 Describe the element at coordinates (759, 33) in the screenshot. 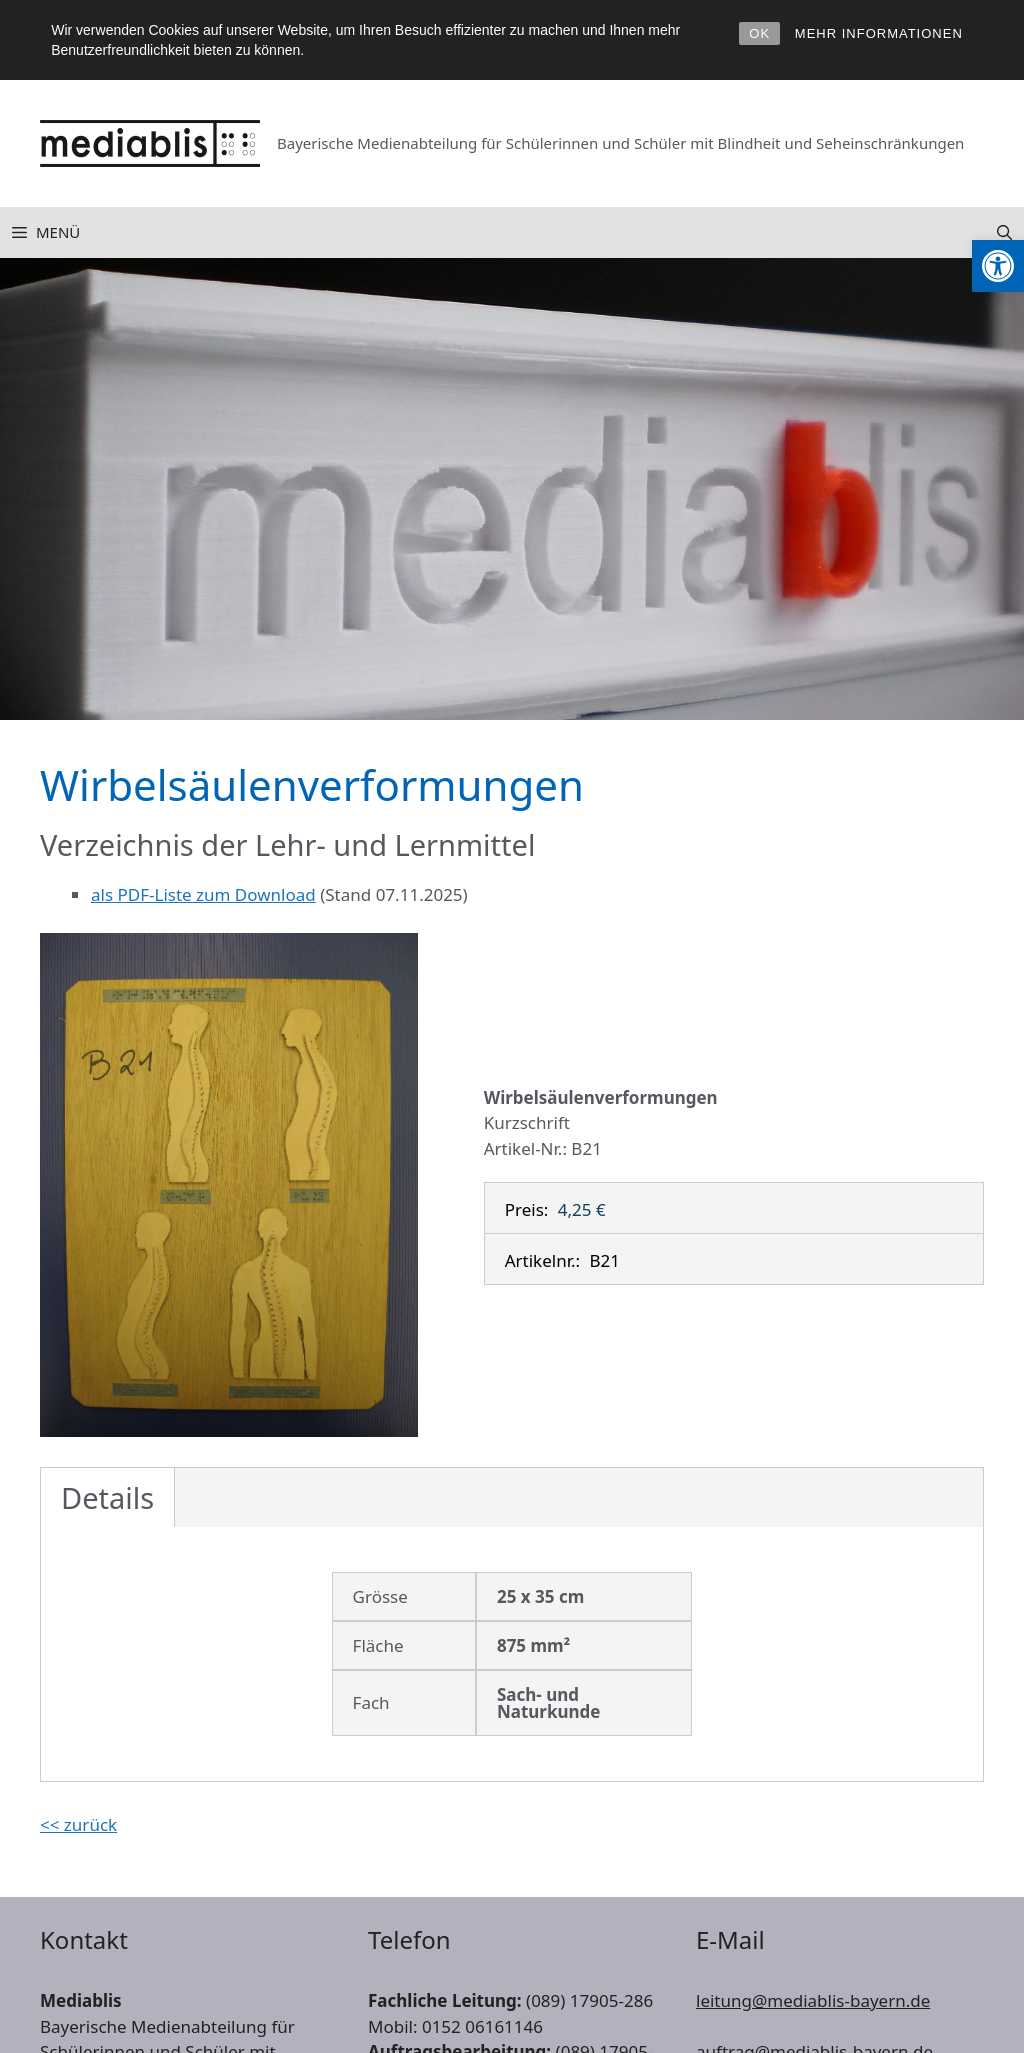

I see `OK [link]` at that location.